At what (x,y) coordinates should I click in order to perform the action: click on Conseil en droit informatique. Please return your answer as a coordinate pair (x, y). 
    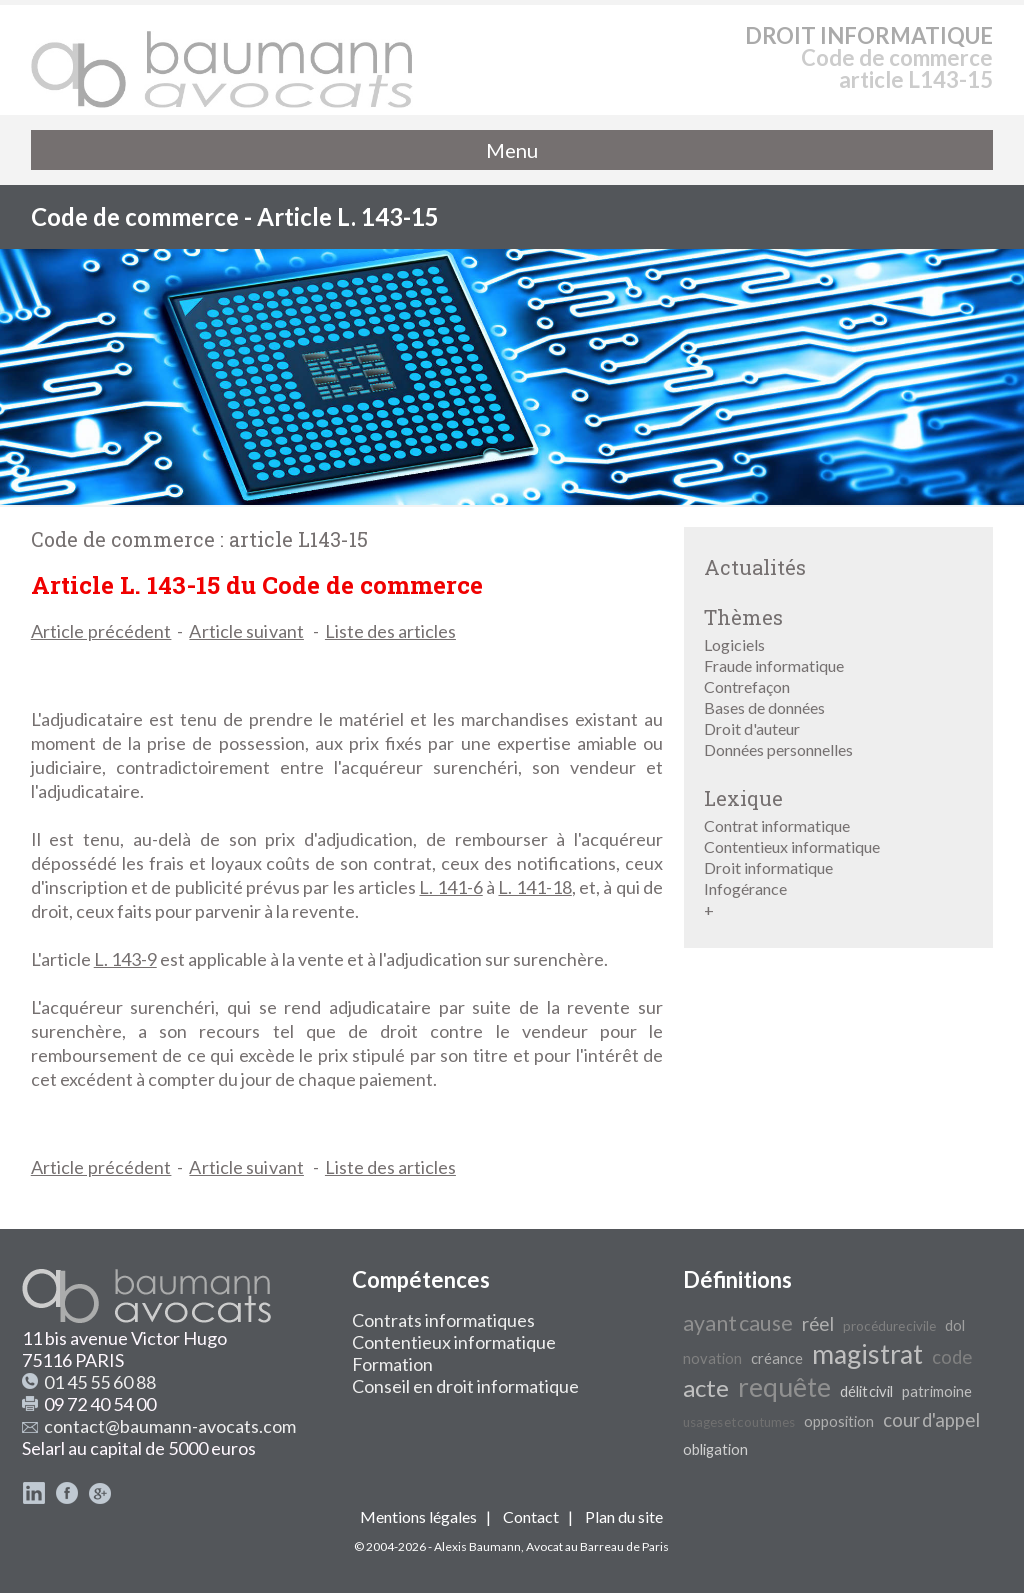
    Looking at the image, I should click on (465, 1386).